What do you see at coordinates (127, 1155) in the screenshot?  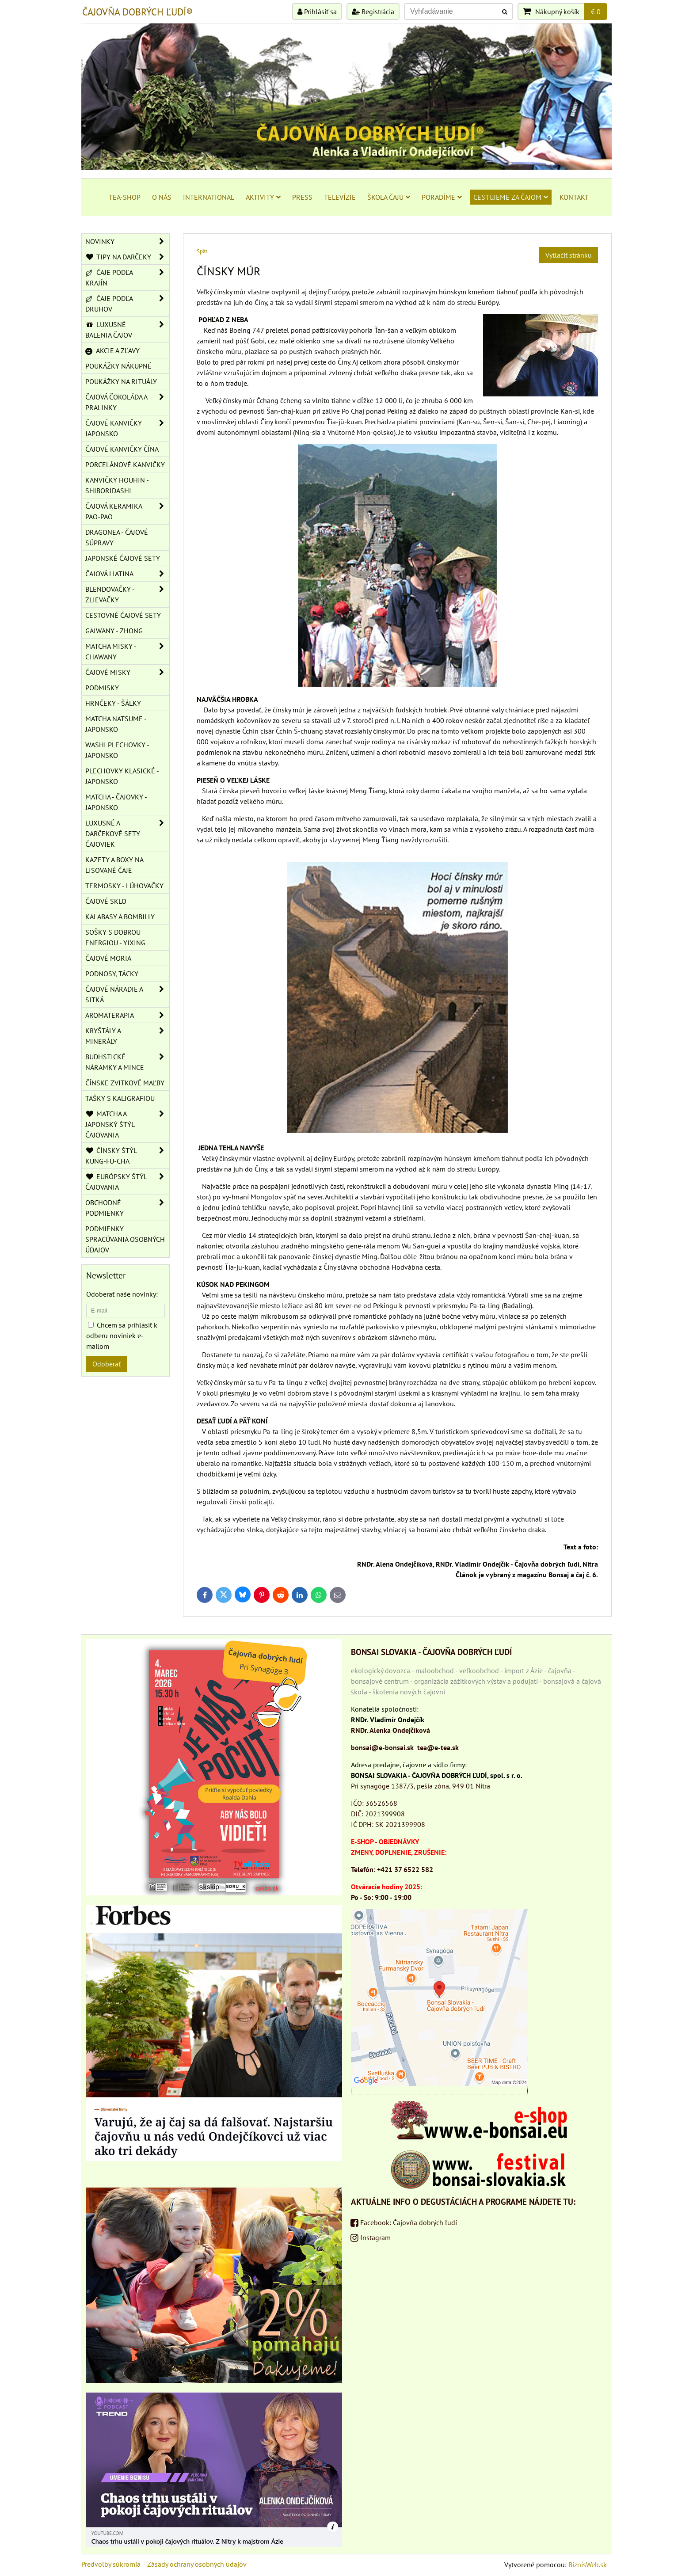 I see `ČÍNSKY ŠTÝL KUNG-FU-CHA` at bounding box center [127, 1155].